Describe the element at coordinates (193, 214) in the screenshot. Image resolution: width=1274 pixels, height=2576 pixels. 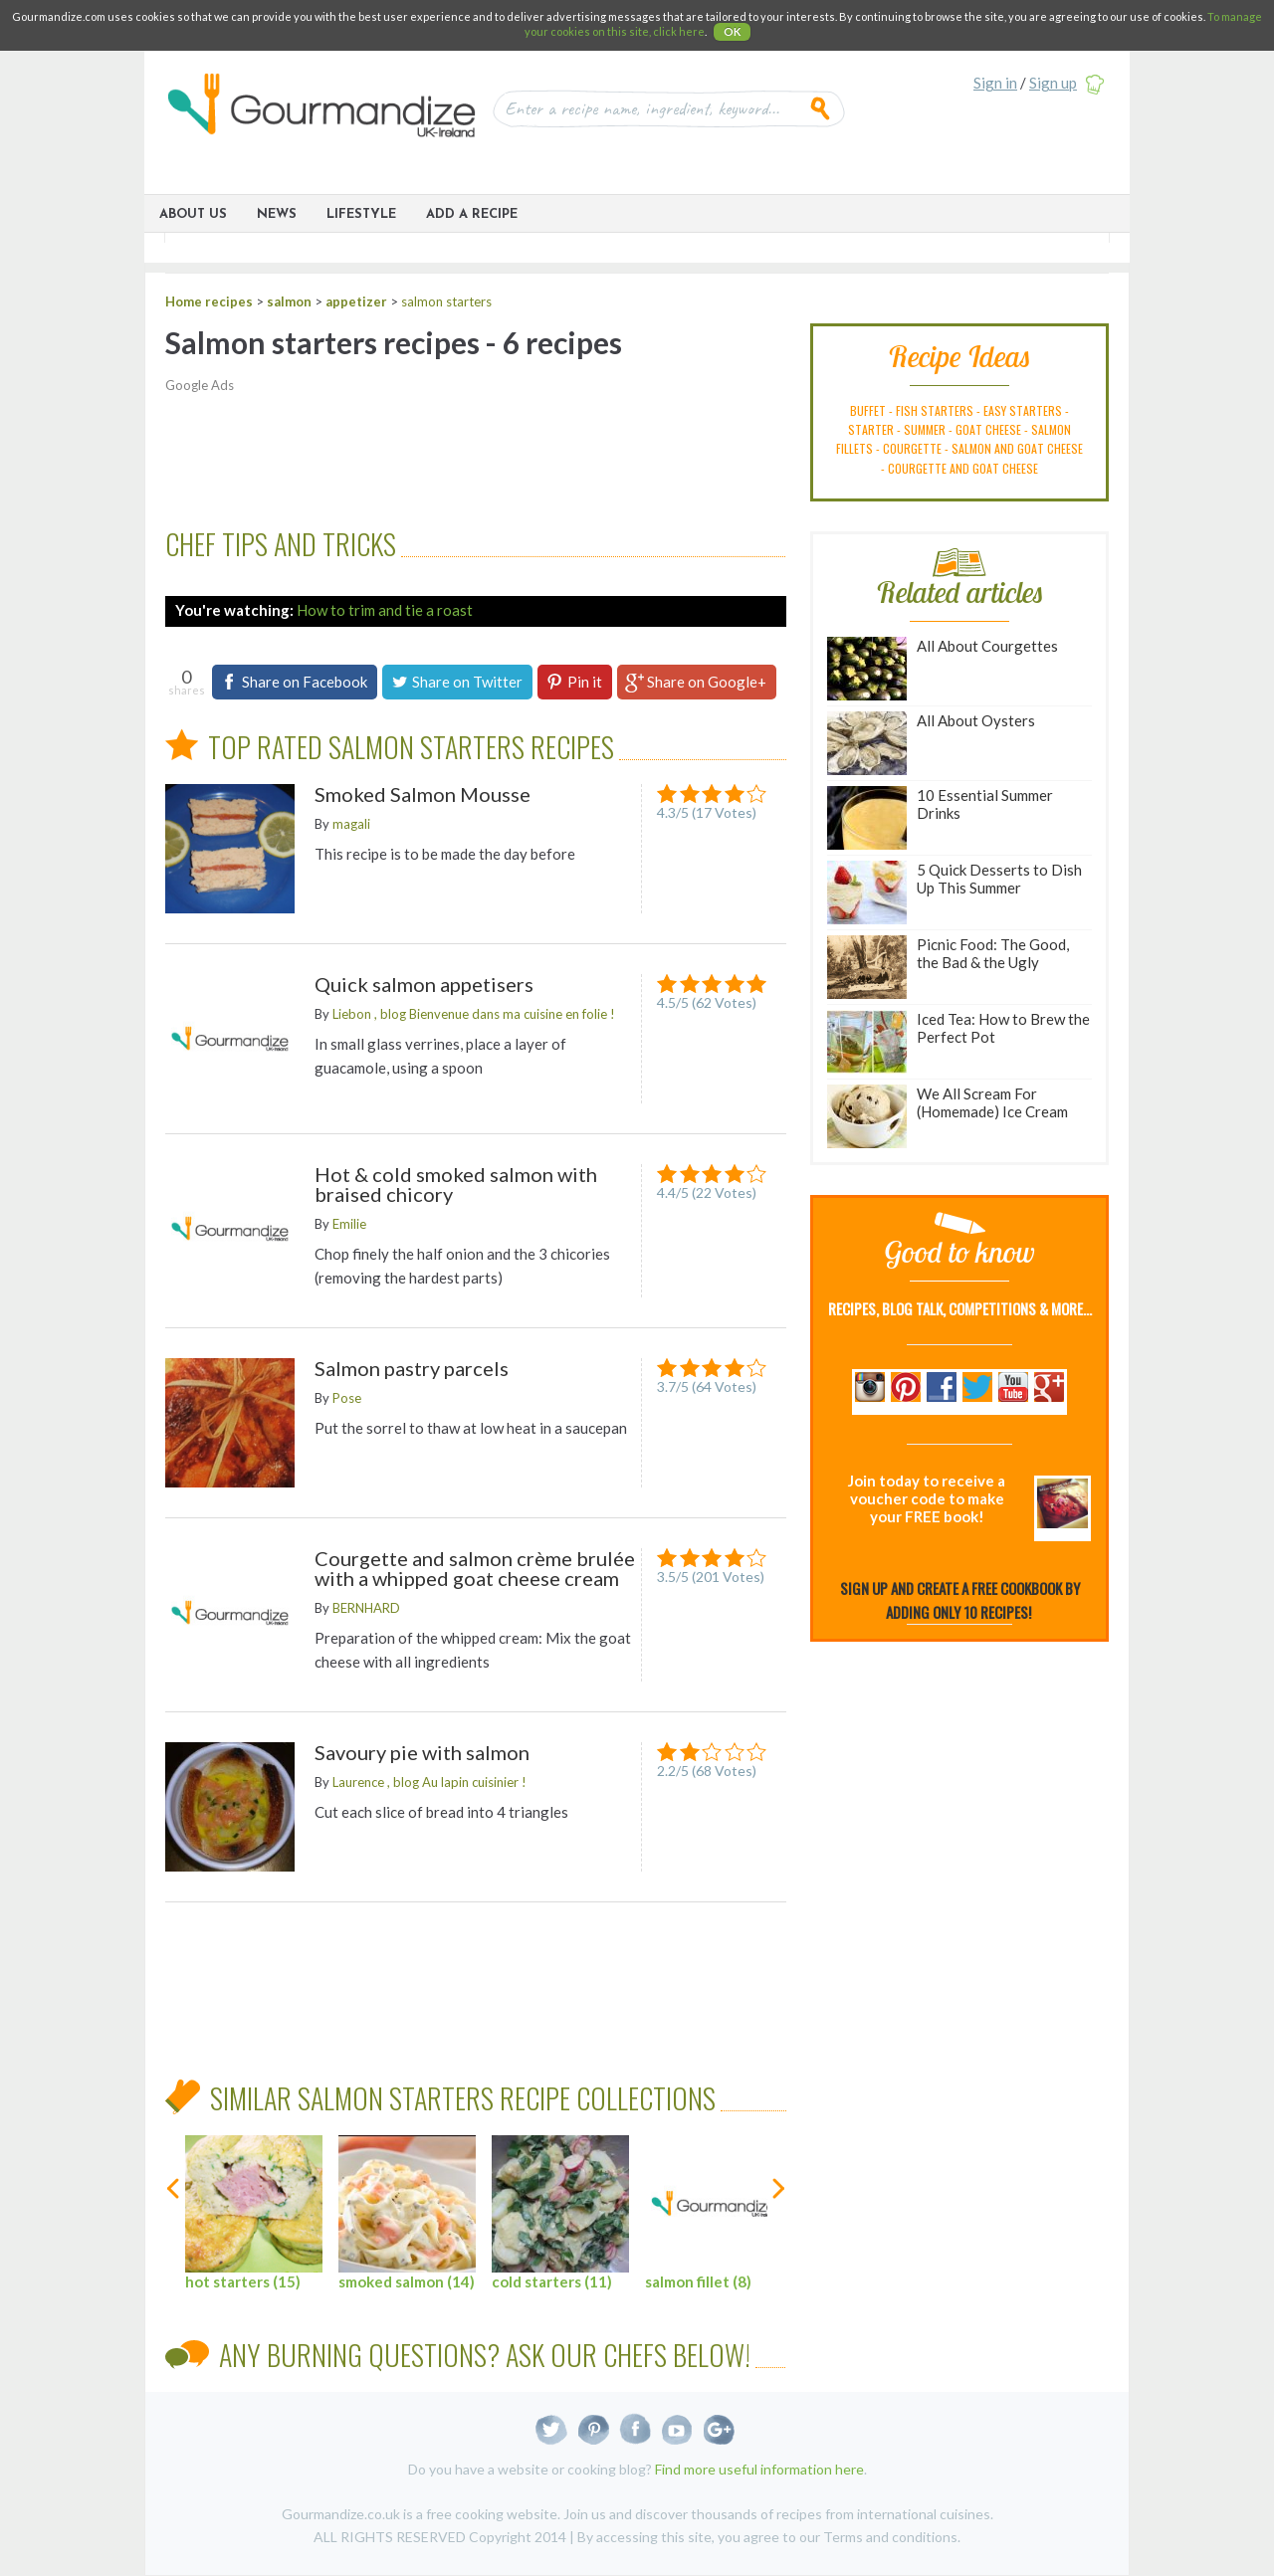
I see `About Us` at that location.